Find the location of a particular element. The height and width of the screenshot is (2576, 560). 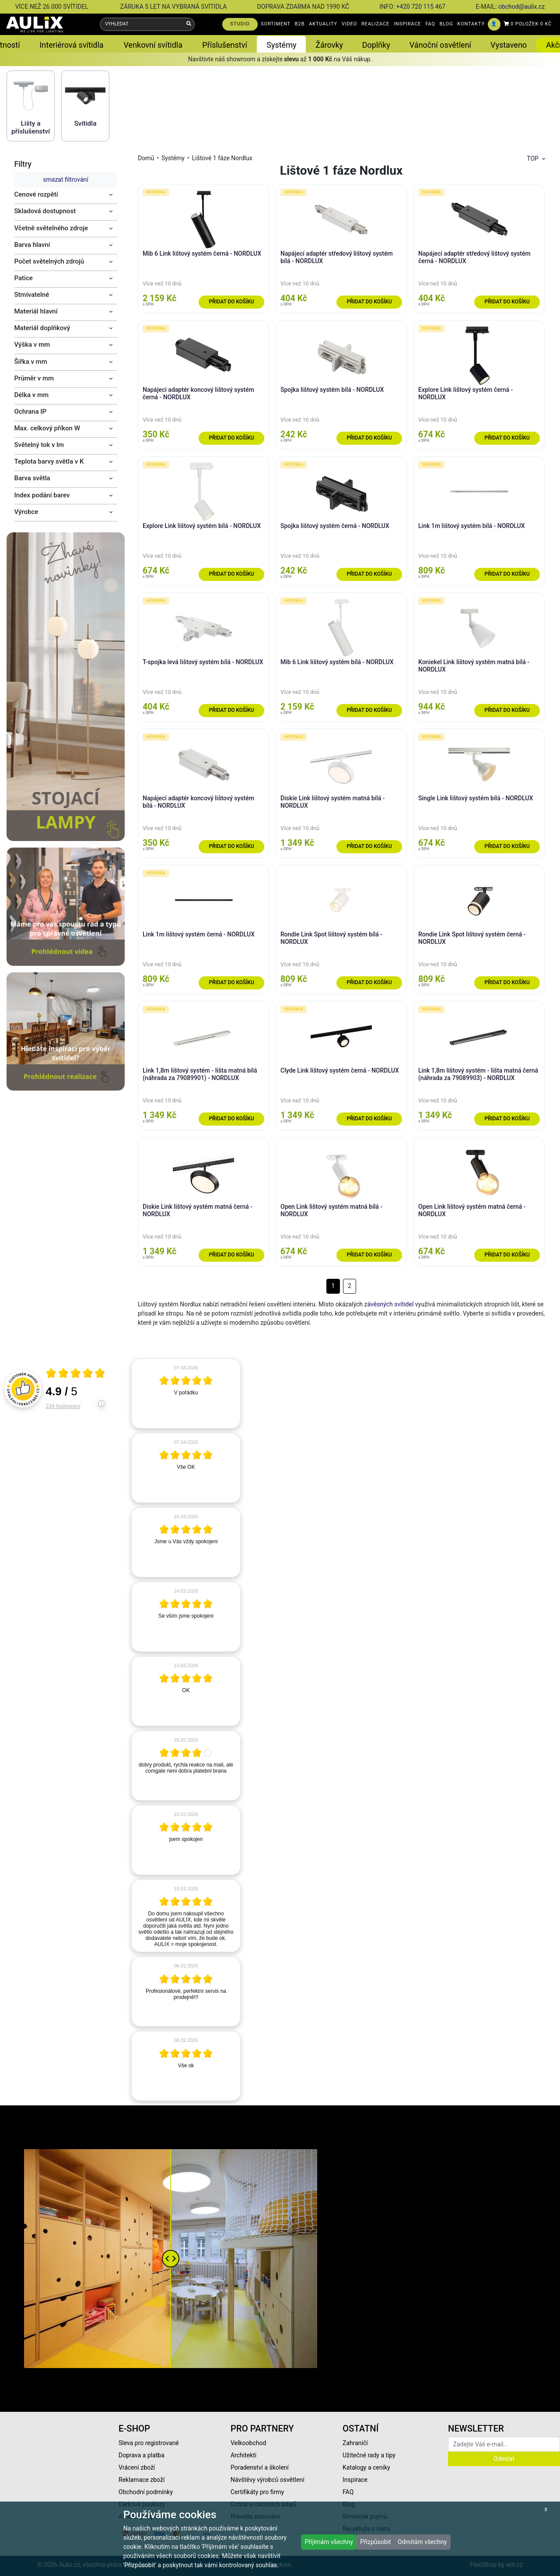

Reklamace zboží is located at coordinates (141, 2479).